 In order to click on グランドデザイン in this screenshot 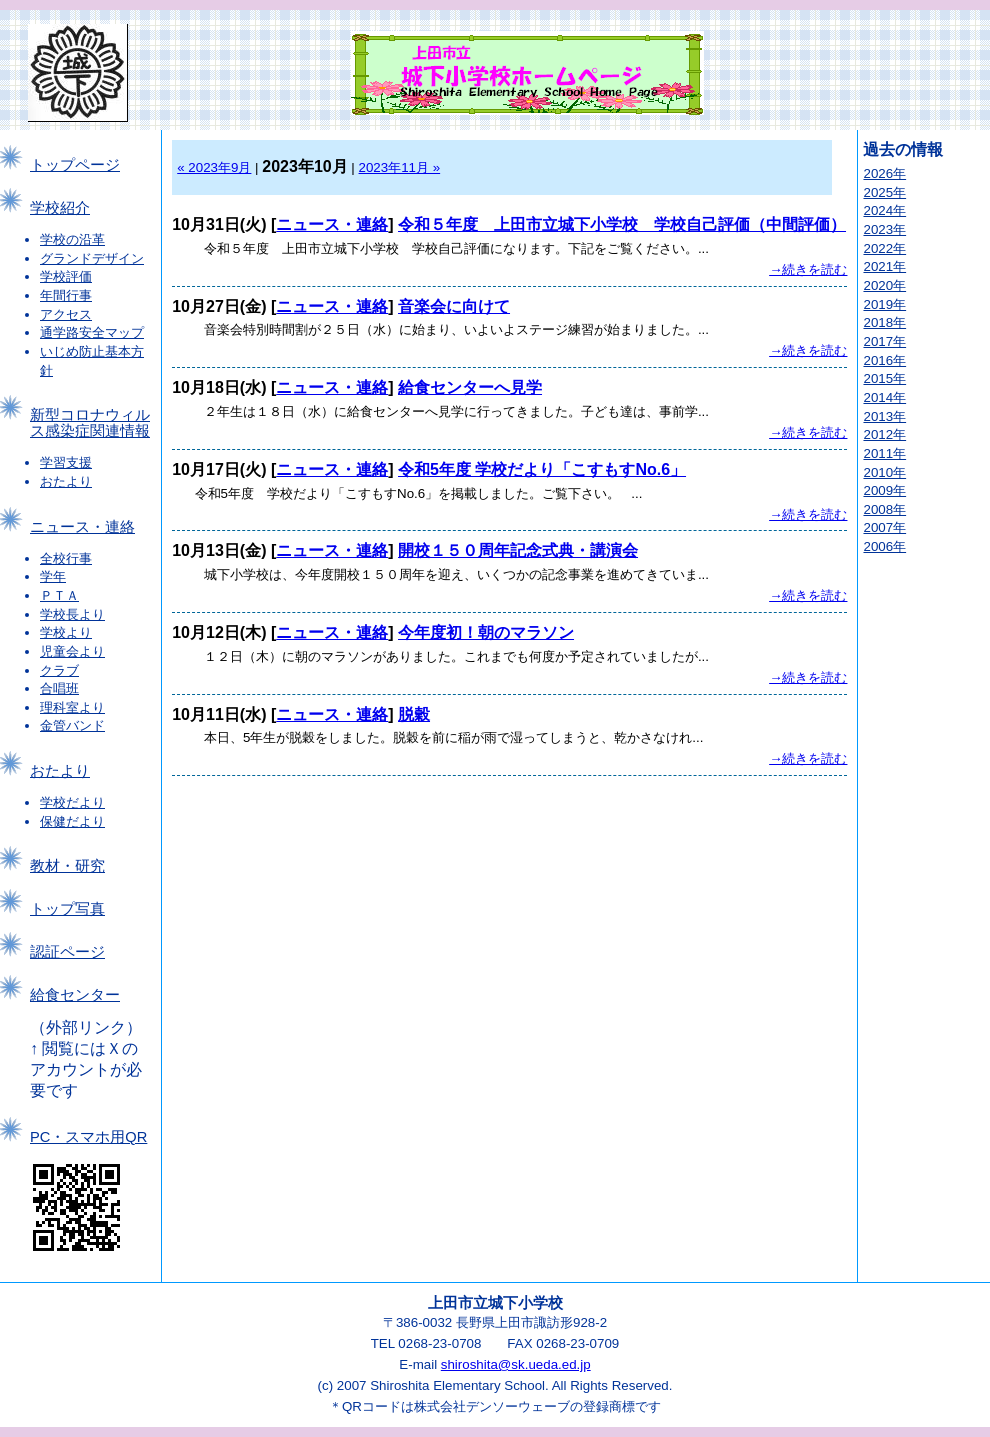, I will do `click(92, 258)`.